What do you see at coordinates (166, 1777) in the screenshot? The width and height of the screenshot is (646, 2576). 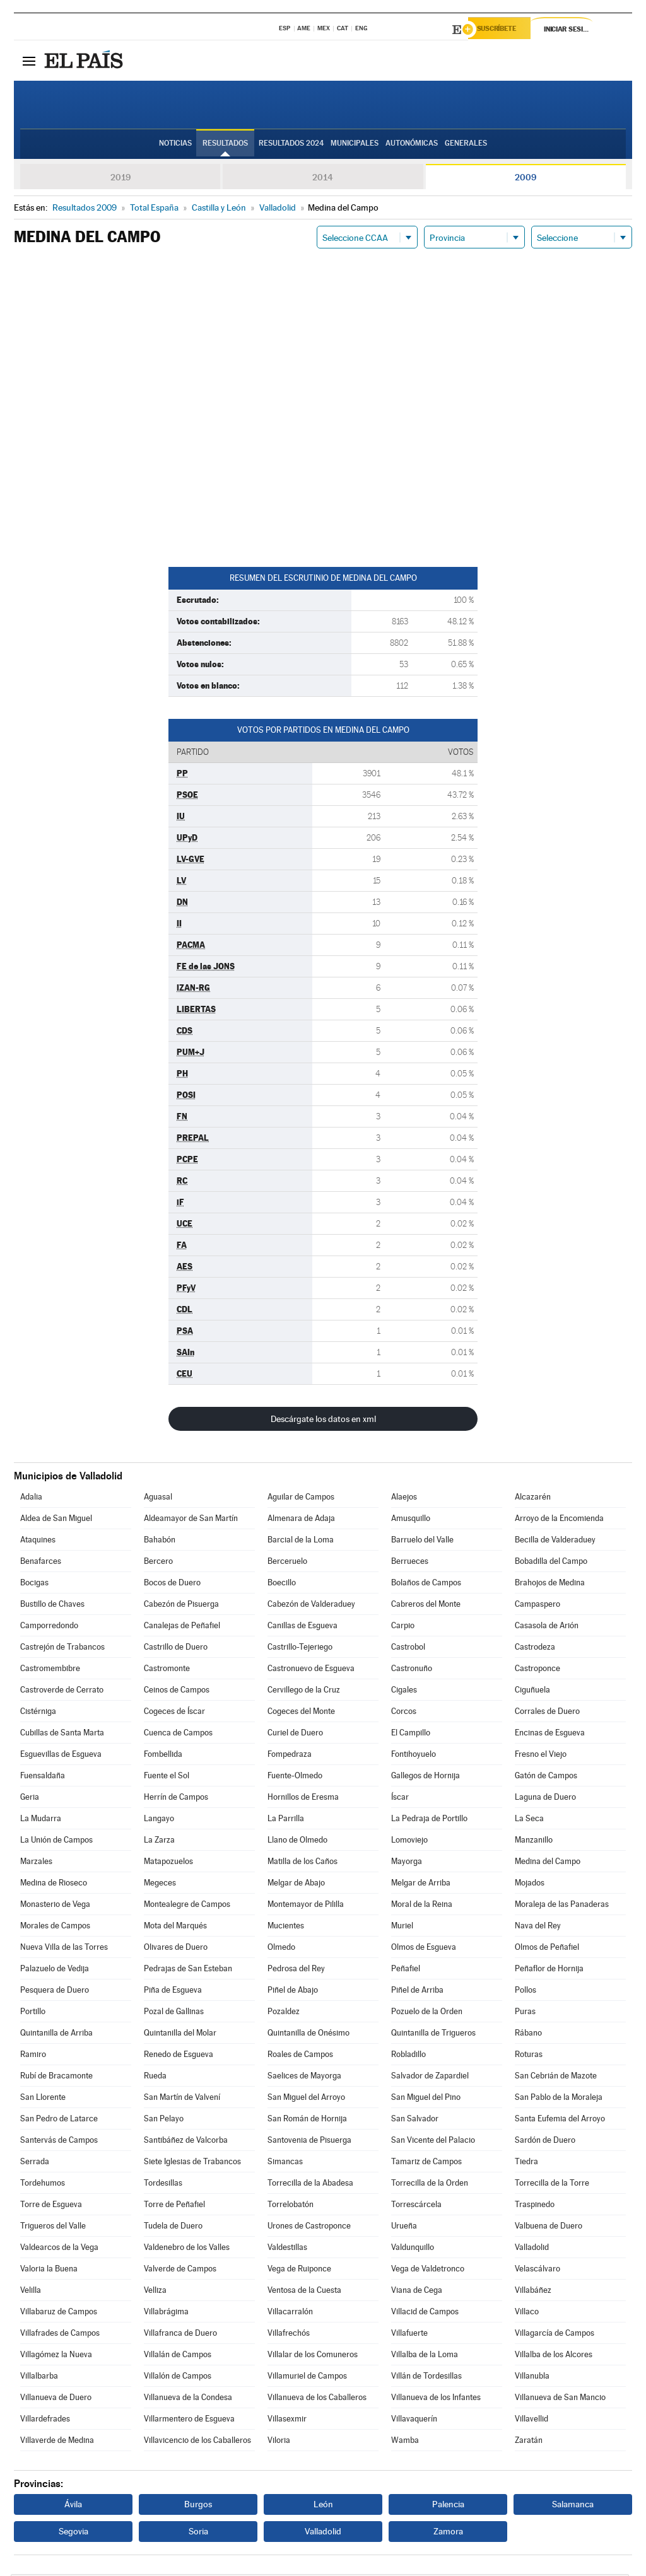 I see `Fuente el Sol` at bounding box center [166, 1777].